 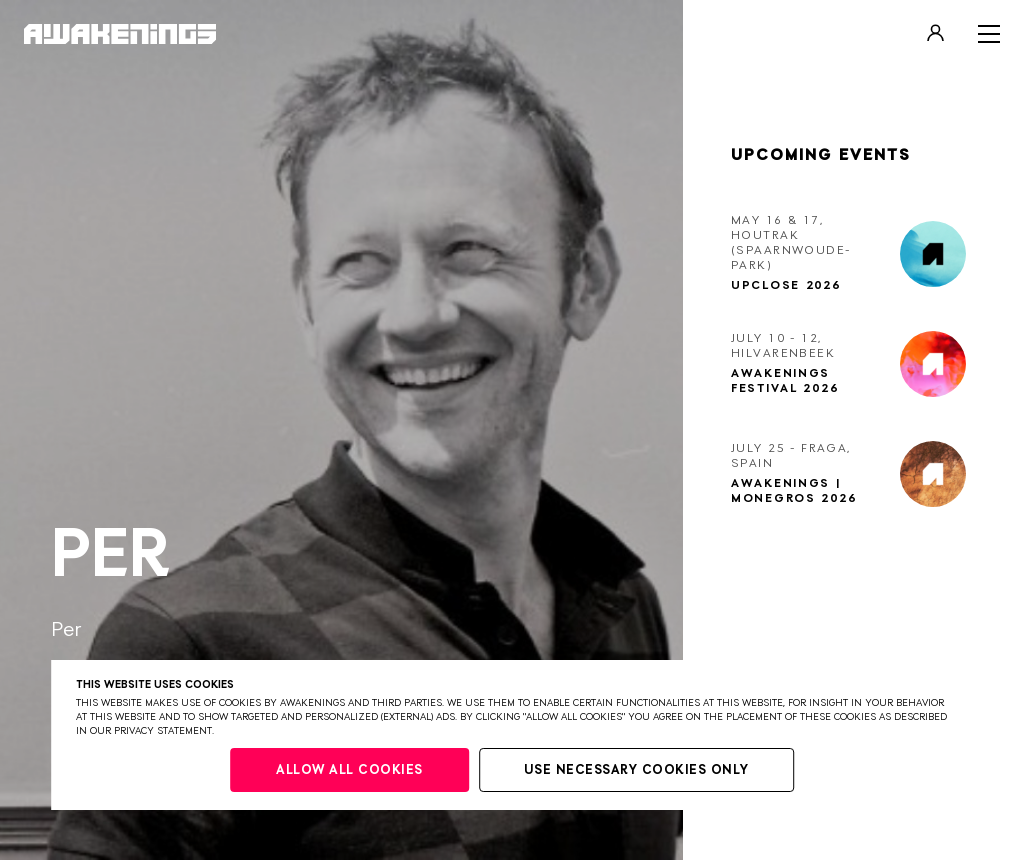 What do you see at coordinates (636, 770) in the screenshot?
I see `Use necessary cookies only` at bounding box center [636, 770].